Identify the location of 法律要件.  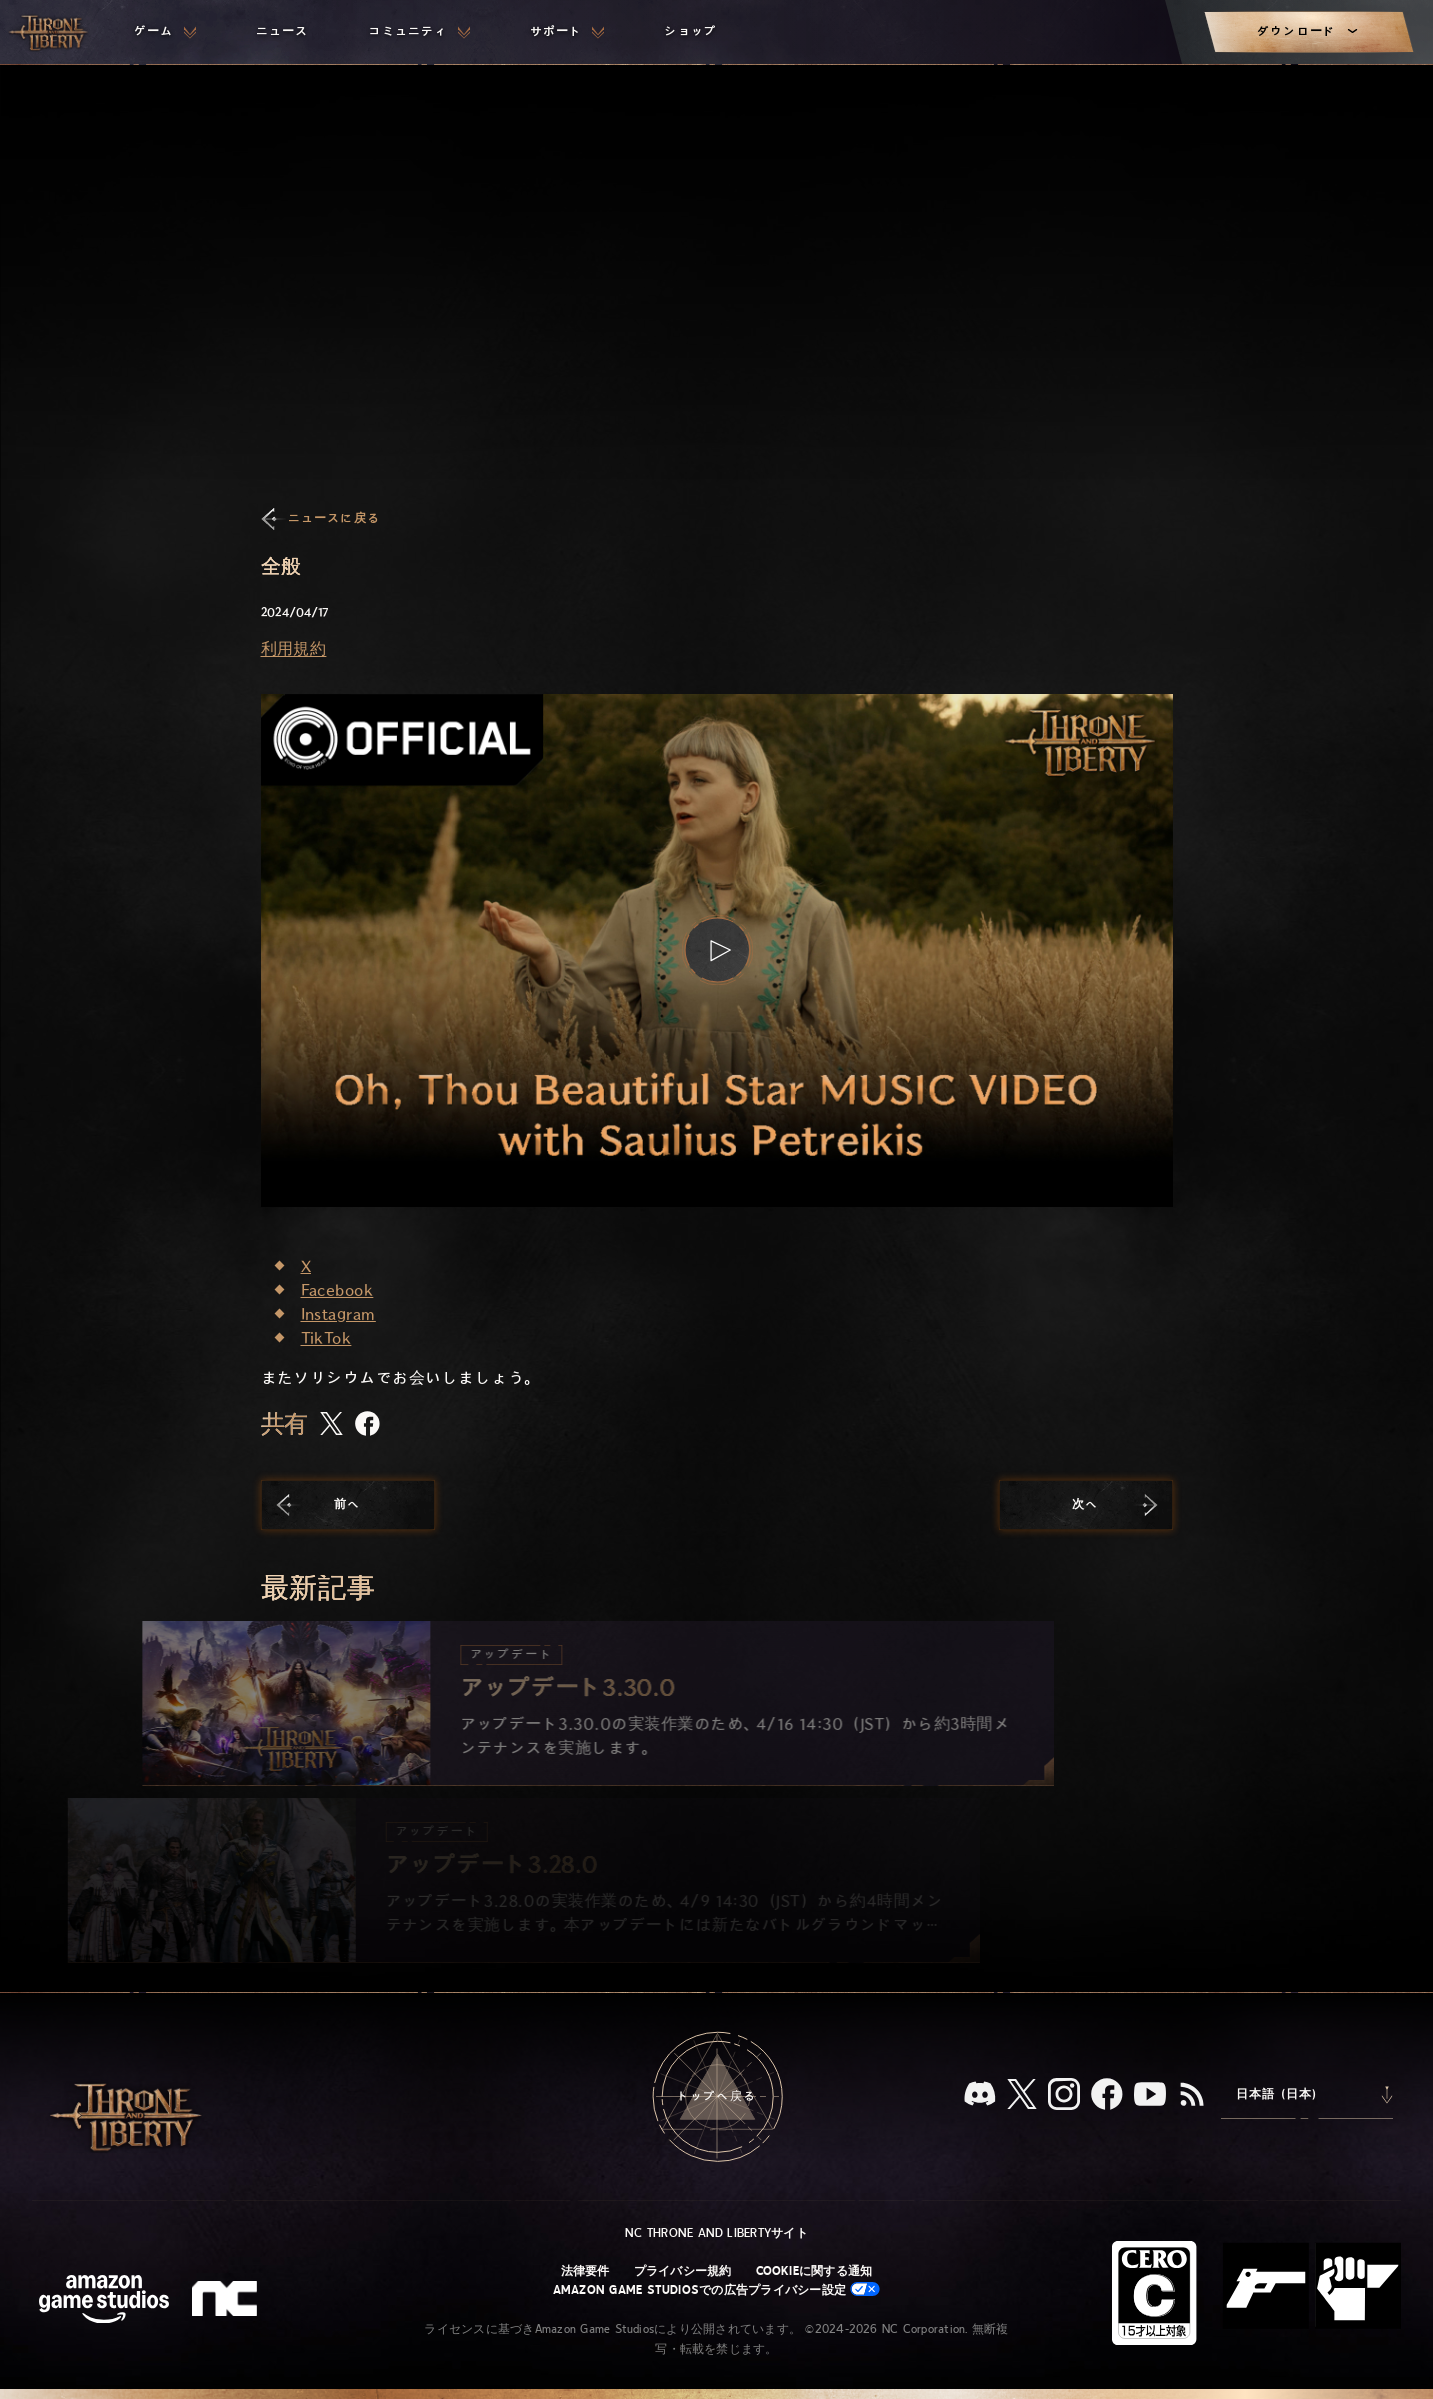
(585, 2271).